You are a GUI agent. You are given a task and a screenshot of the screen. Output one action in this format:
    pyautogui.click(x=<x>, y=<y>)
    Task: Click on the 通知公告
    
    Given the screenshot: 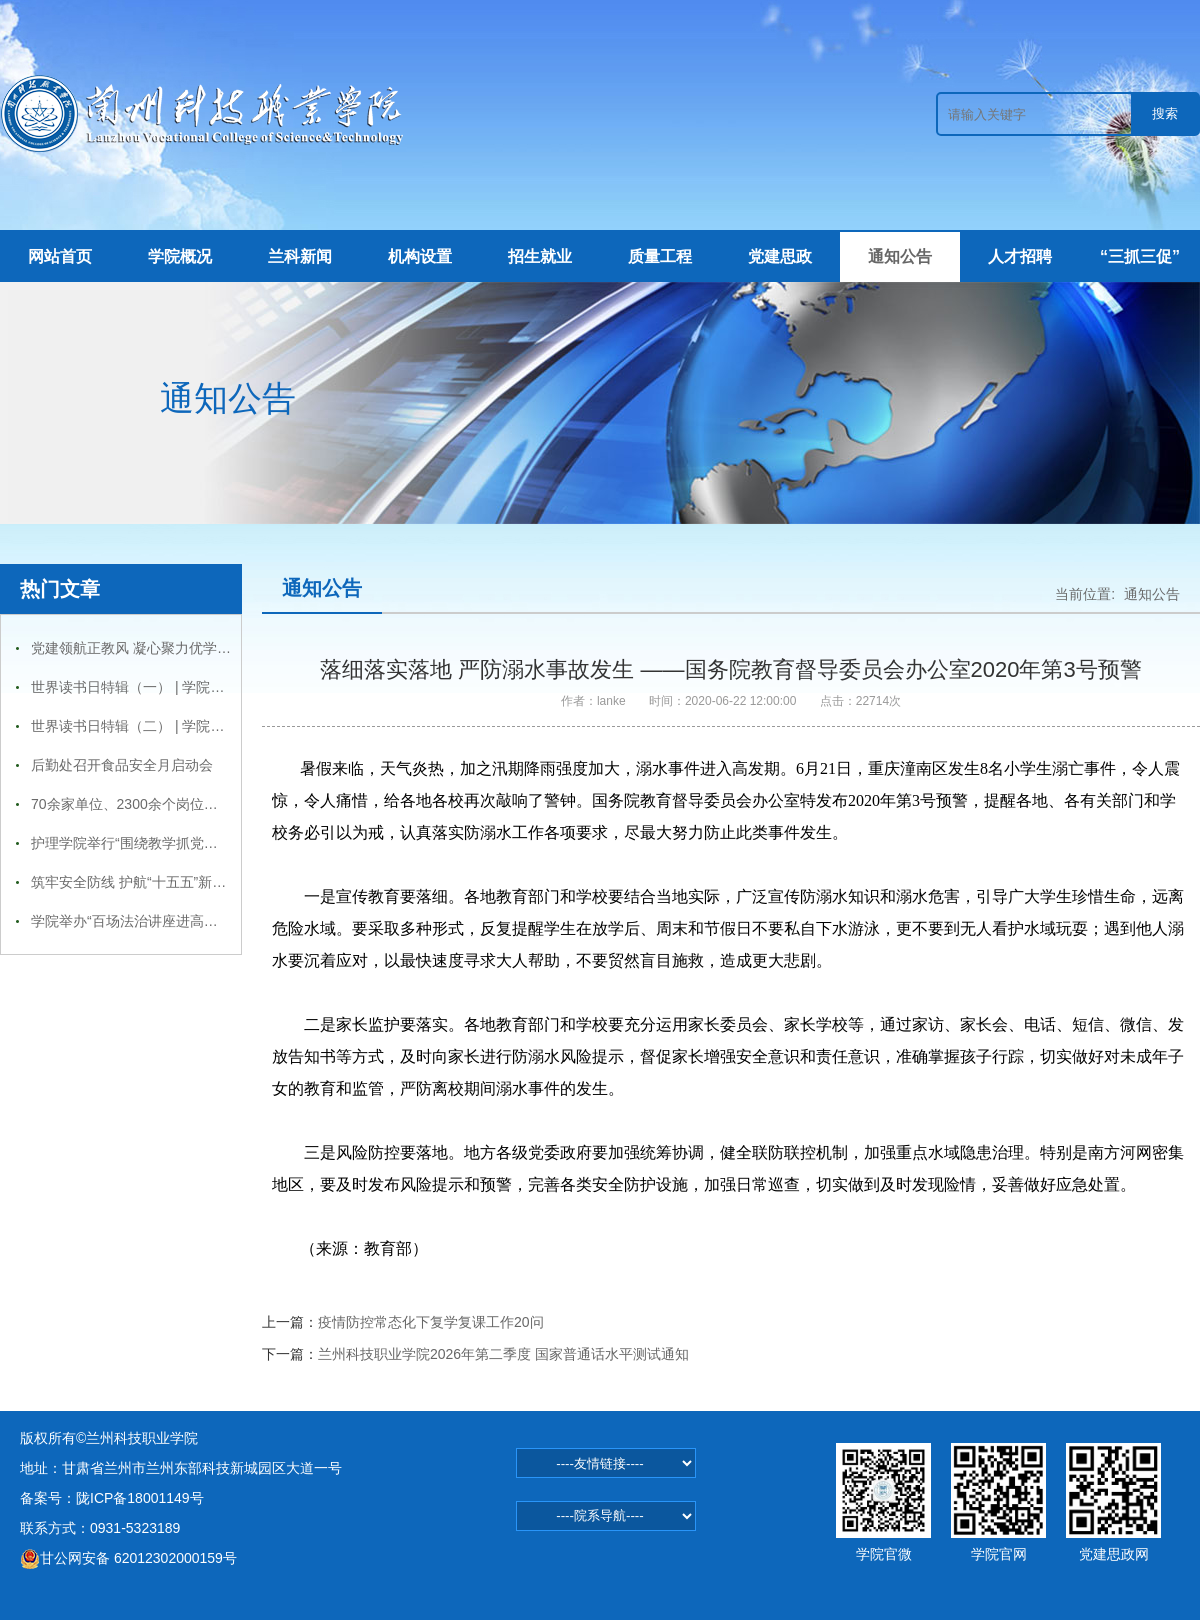 What is the action you would take?
    pyautogui.click(x=900, y=256)
    